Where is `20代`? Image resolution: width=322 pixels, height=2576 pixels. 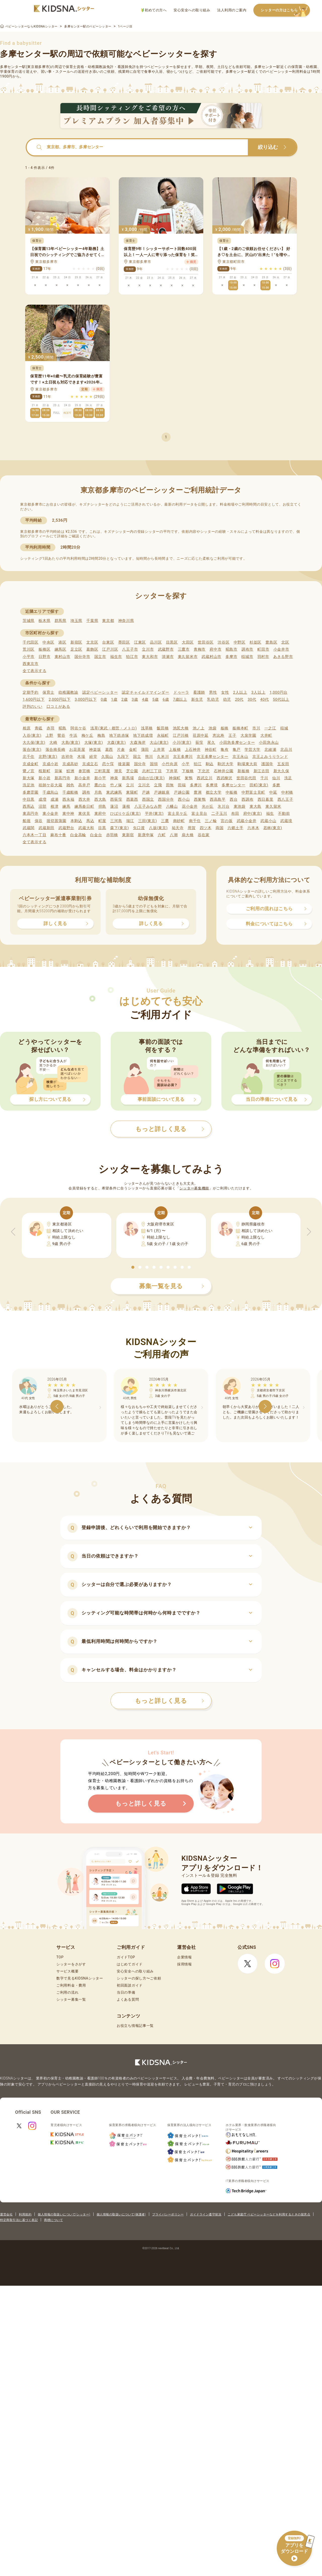
20代 is located at coordinates (239, 699).